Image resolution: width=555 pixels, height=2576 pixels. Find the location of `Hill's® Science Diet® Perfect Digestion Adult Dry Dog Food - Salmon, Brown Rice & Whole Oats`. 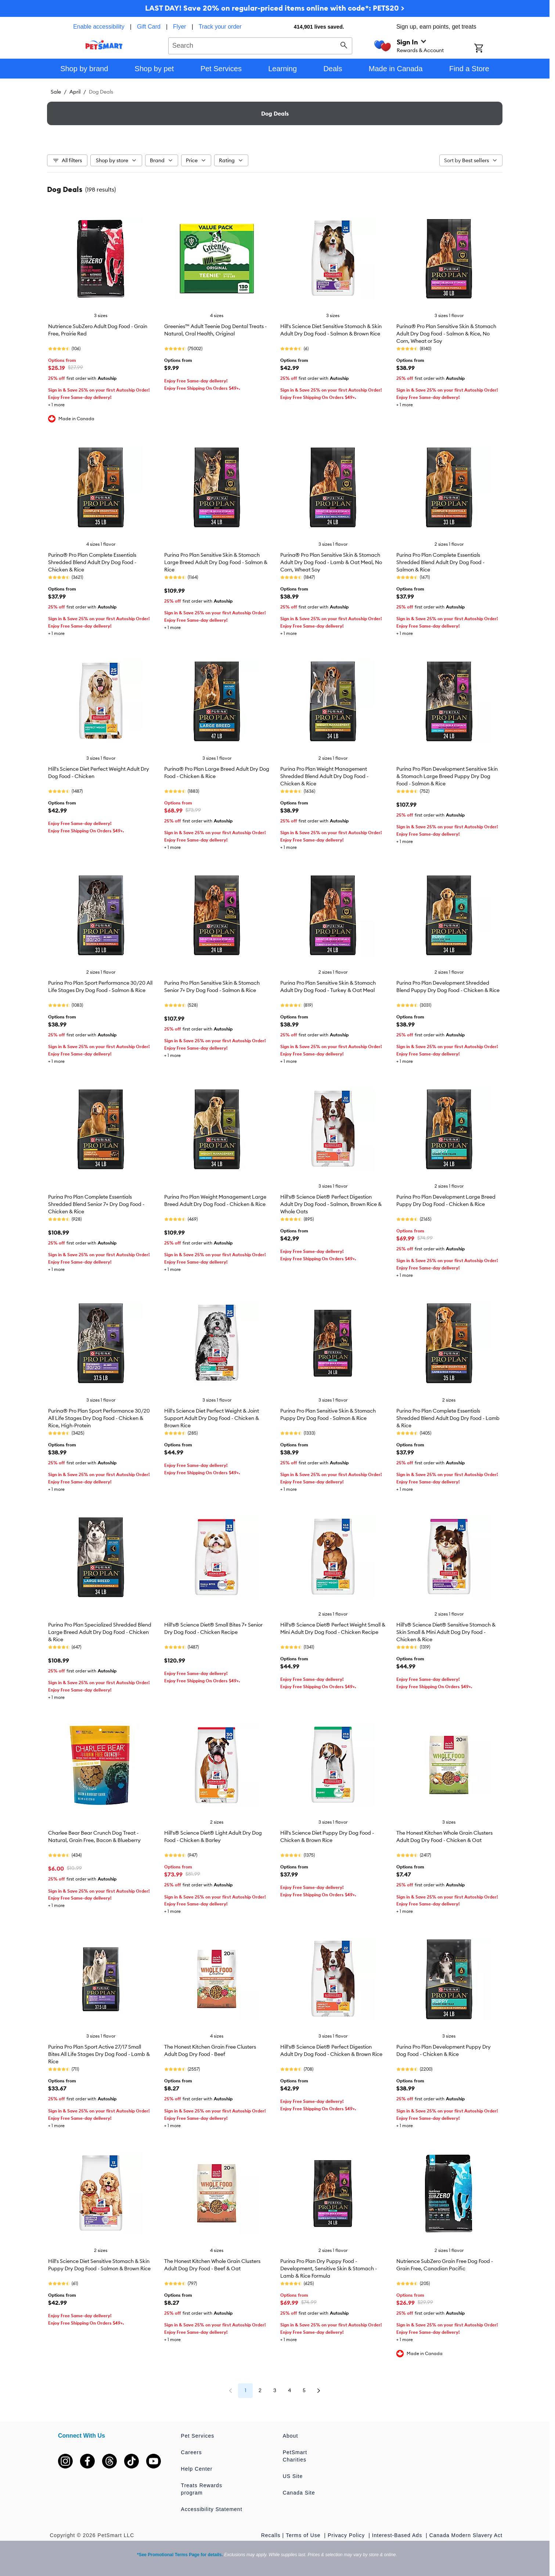

Hill's® Science Diet® Perfect Digestion Adult Dry Dog Food - Salmon, Brown Rice & Whole Oats is located at coordinates (331, 1204).